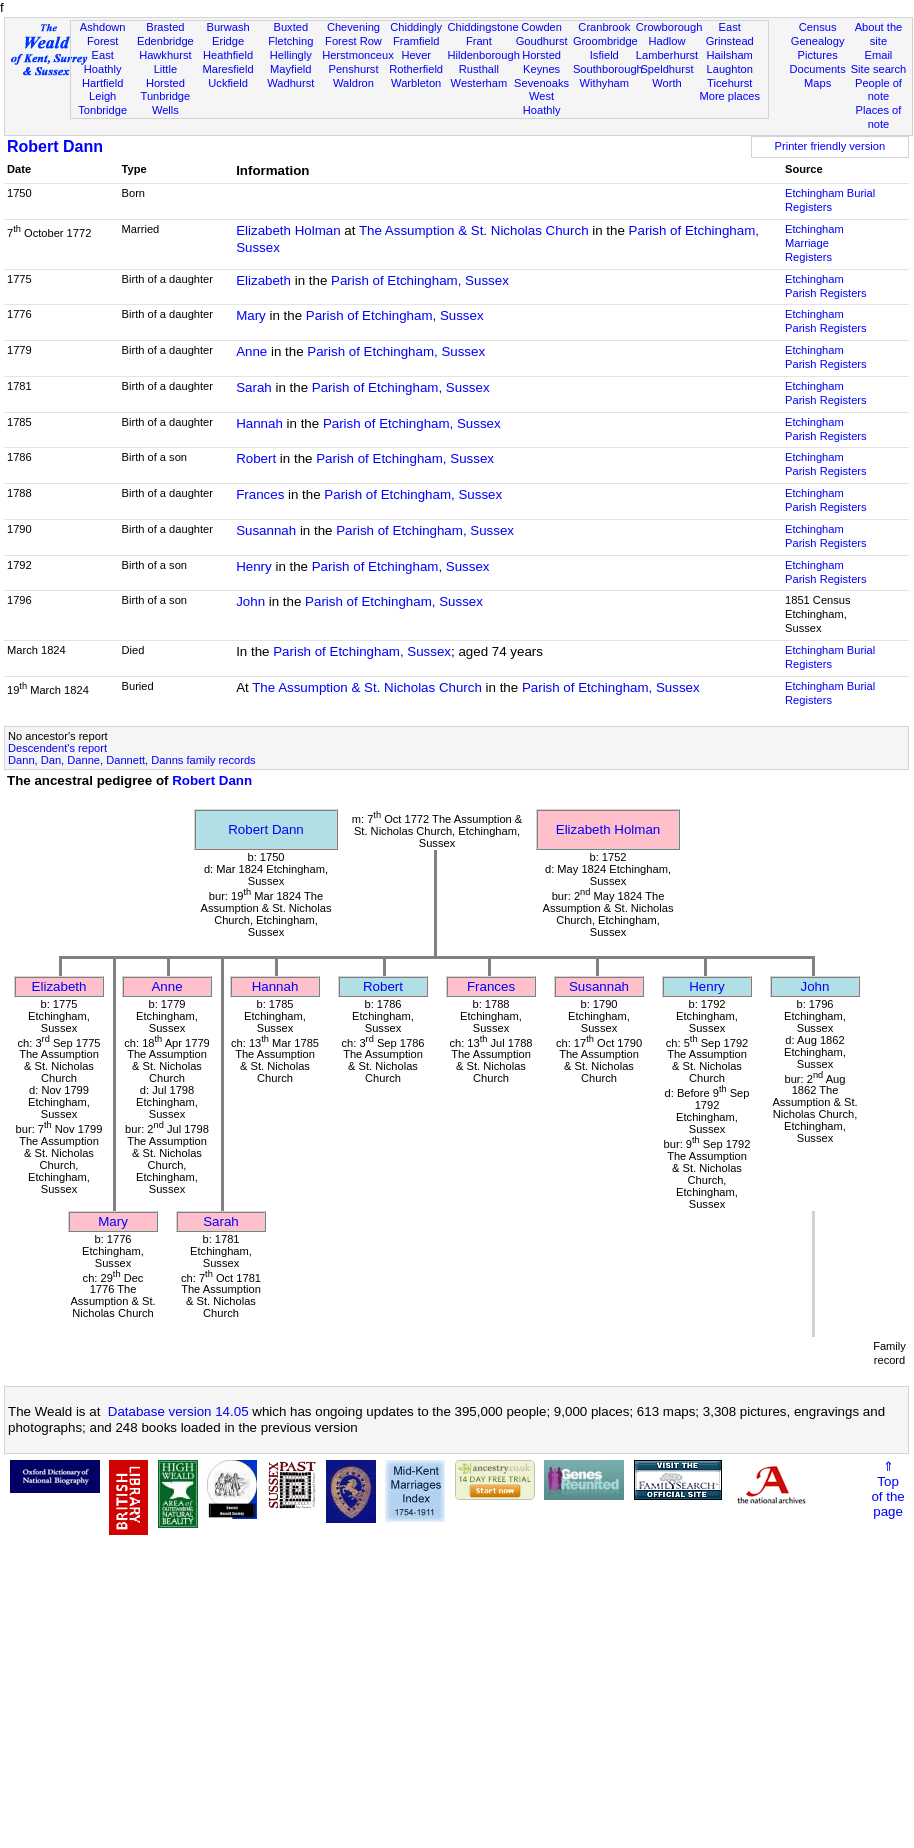  Describe the element at coordinates (259, 423) in the screenshot. I see `Hannah` at that location.